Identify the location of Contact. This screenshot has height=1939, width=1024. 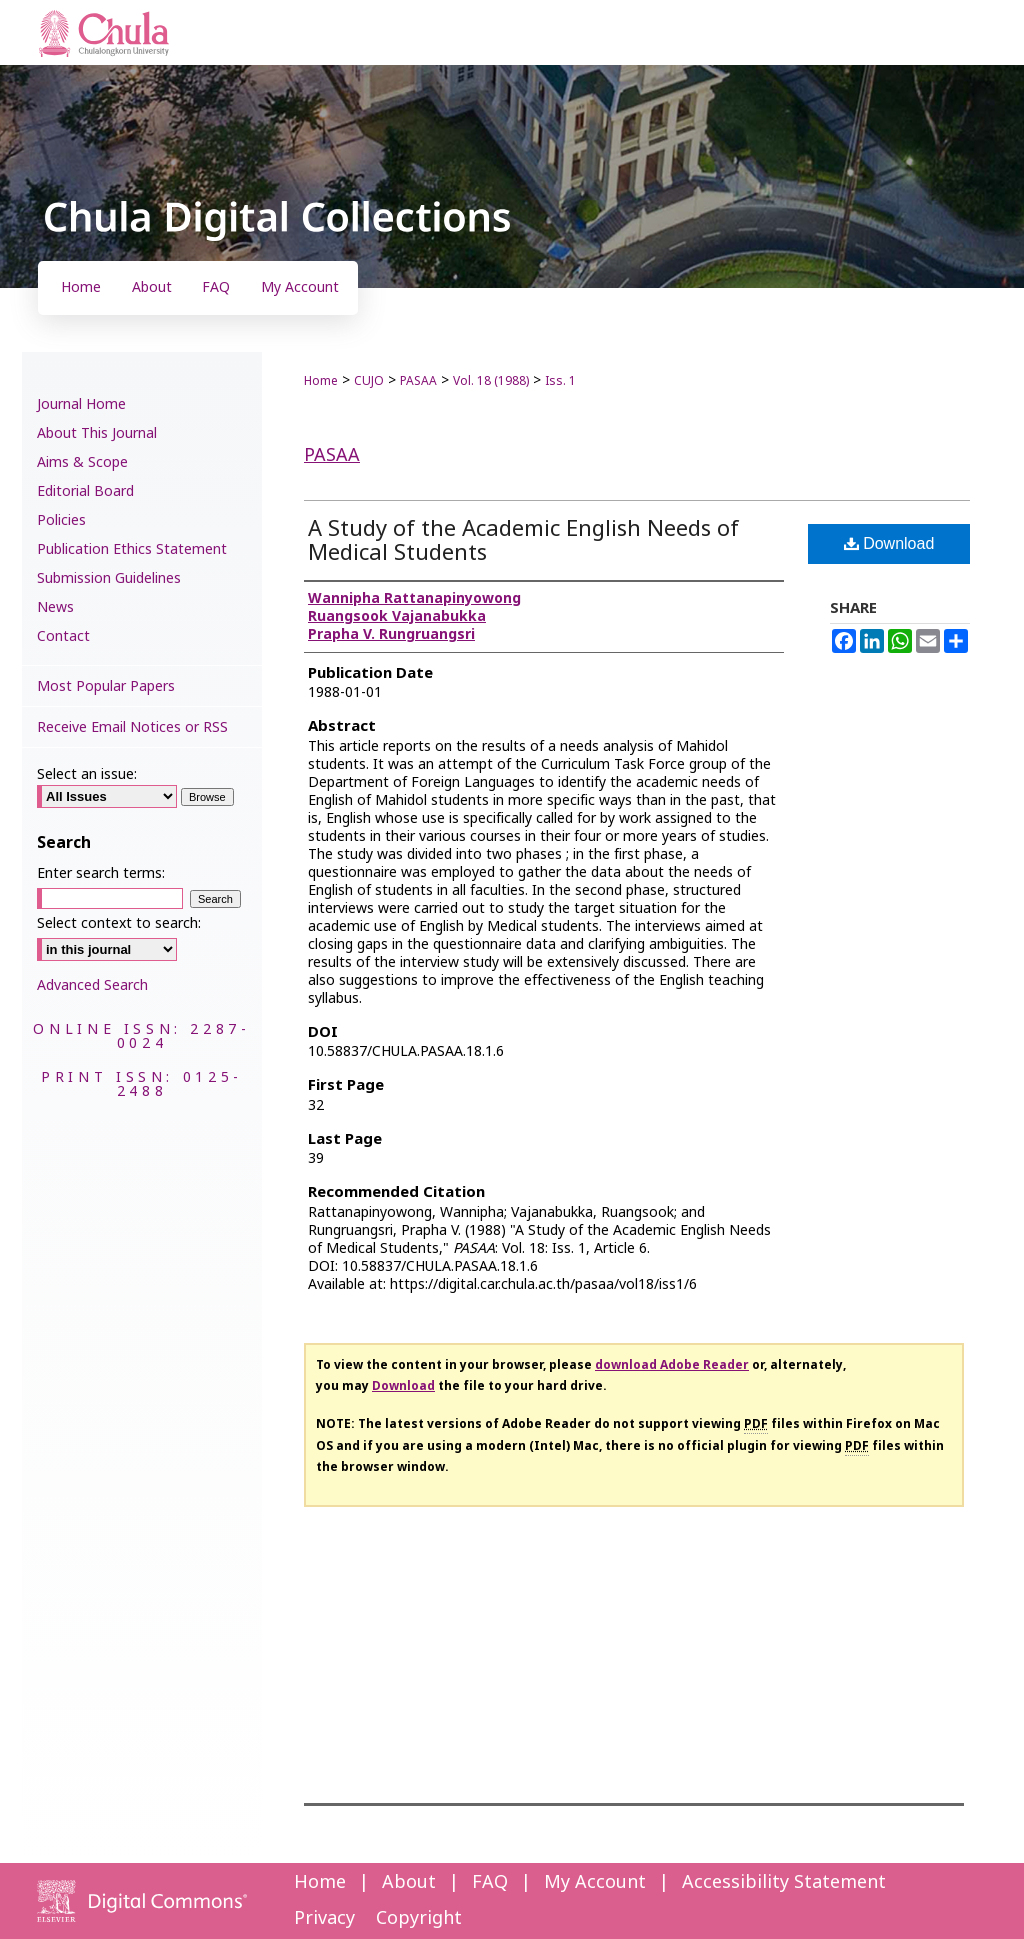
(63, 636).